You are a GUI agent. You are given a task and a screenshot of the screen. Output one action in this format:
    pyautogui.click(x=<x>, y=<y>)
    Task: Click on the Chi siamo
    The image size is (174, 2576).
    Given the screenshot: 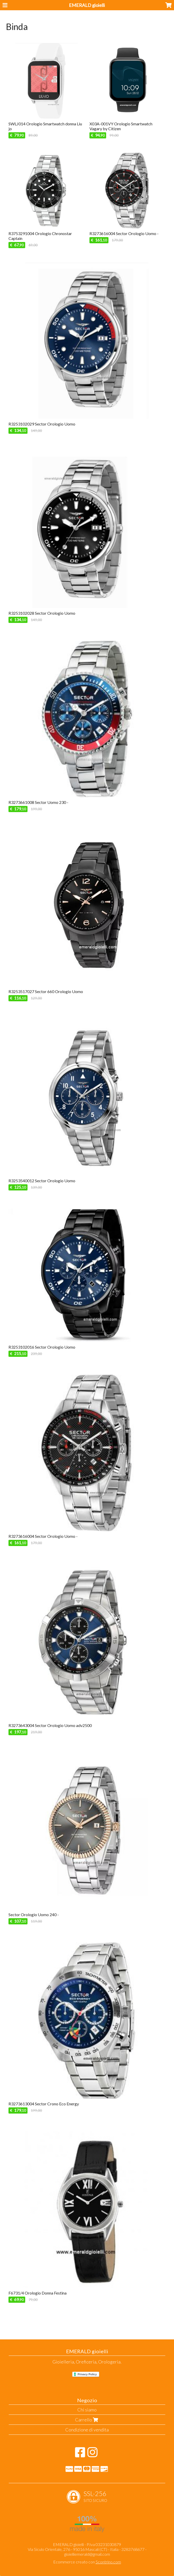 What is the action you would take?
    pyautogui.click(x=87, y=2409)
    